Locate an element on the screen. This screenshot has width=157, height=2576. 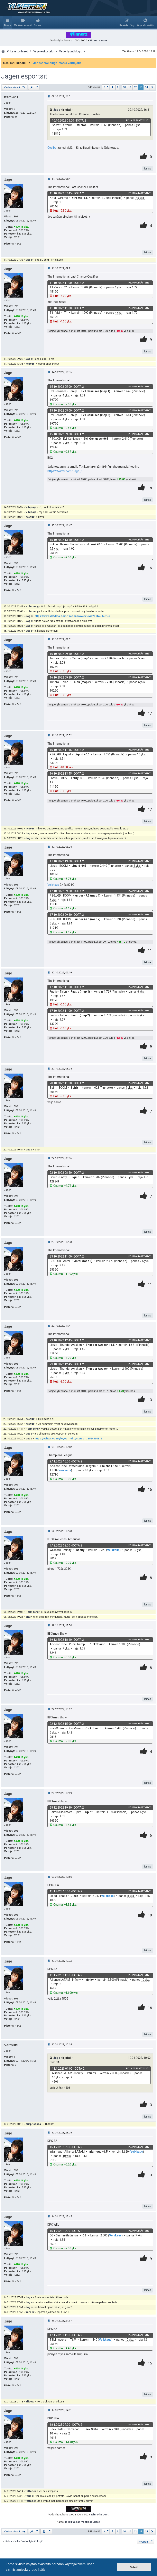
Vihjaaja is located at coordinates (31, 507).